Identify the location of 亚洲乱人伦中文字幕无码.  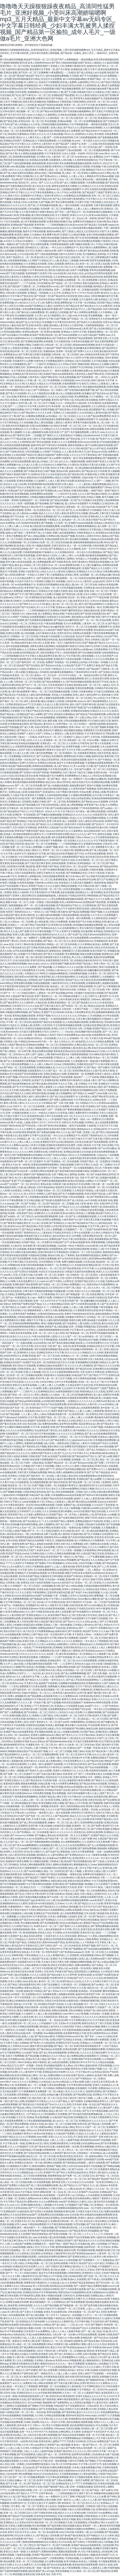
(63, 1028).